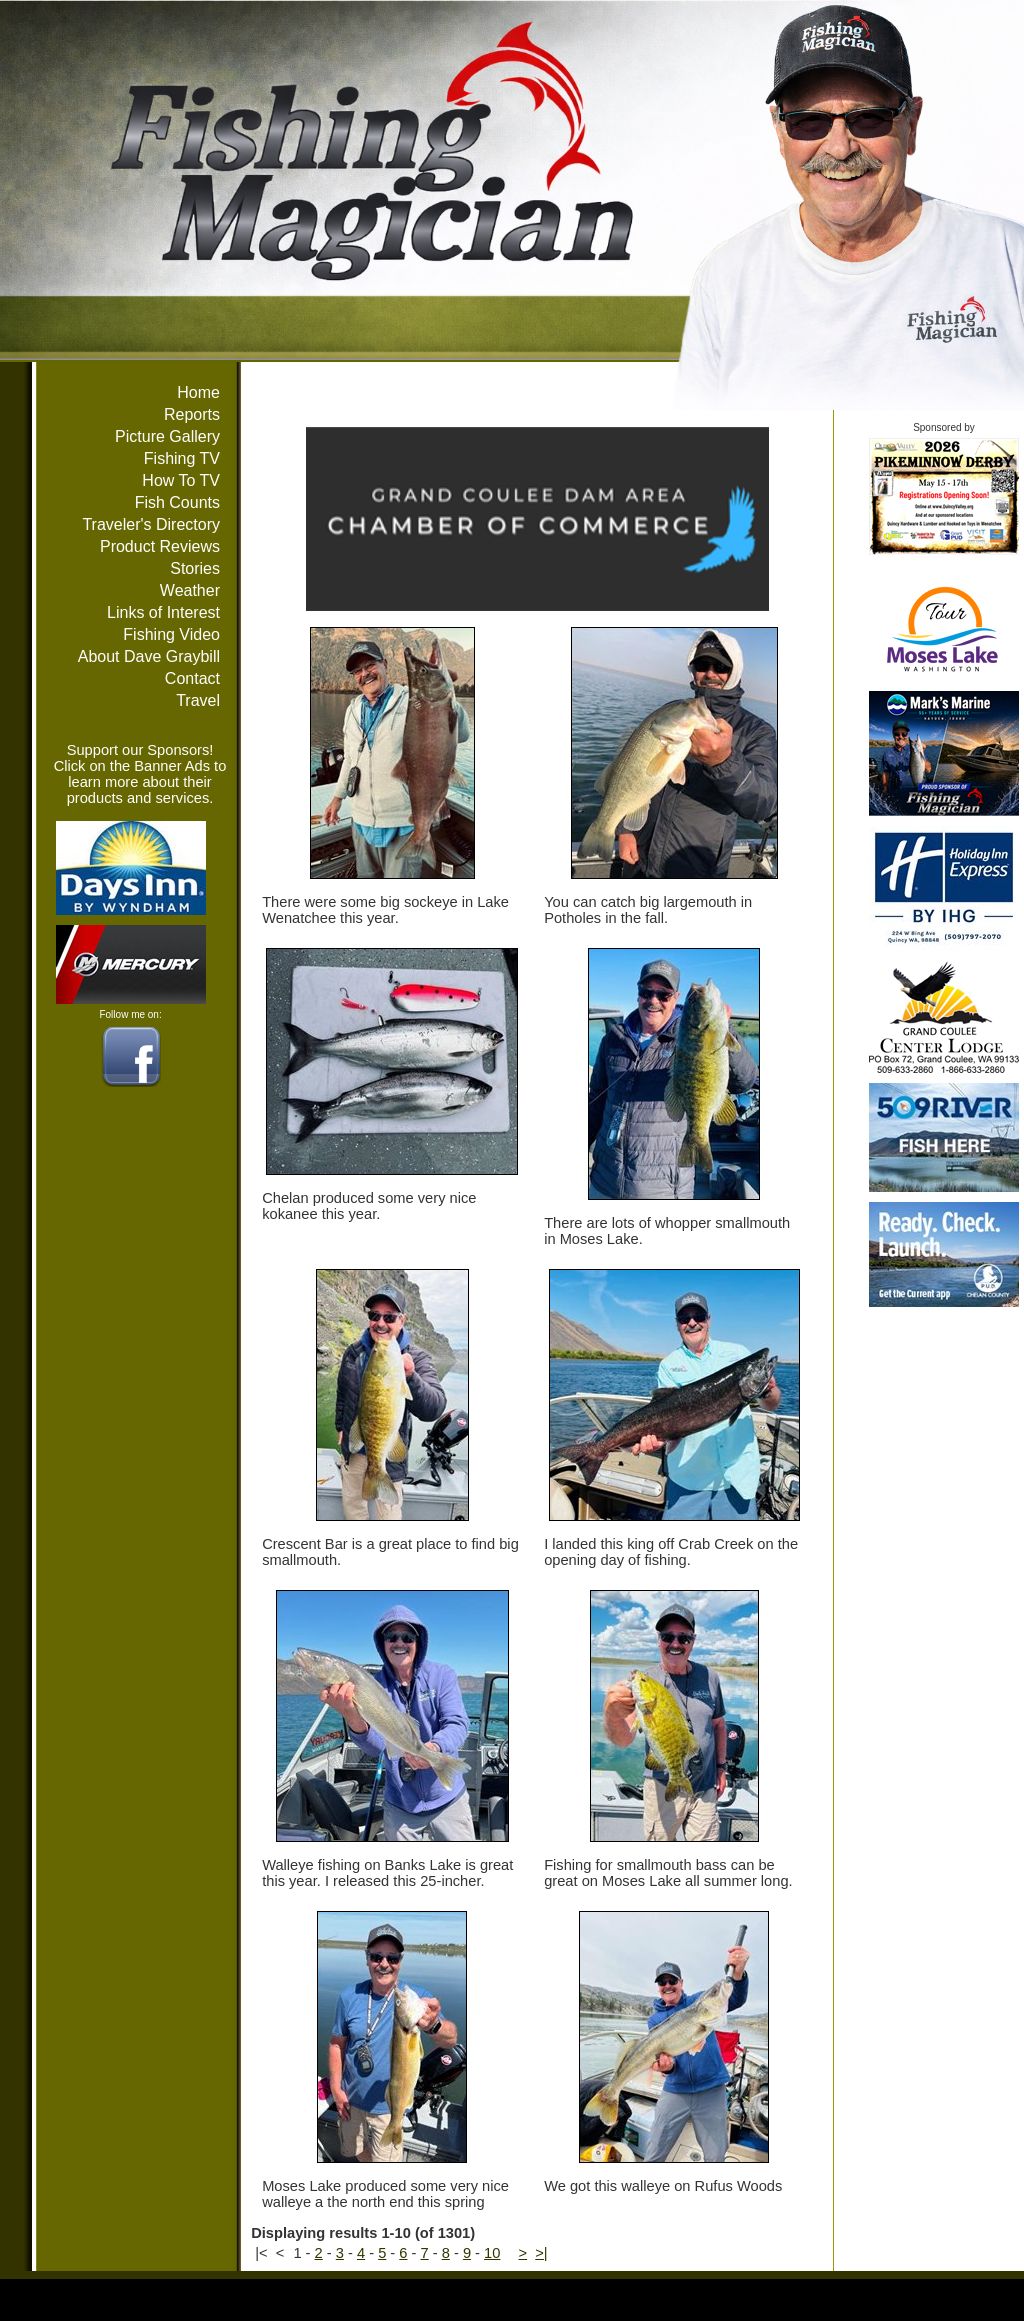 The width and height of the screenshot is (1024, 2321). Describe the element at coordinates (182, 458) in the screenshot. I see `Fishing TV` at that location.